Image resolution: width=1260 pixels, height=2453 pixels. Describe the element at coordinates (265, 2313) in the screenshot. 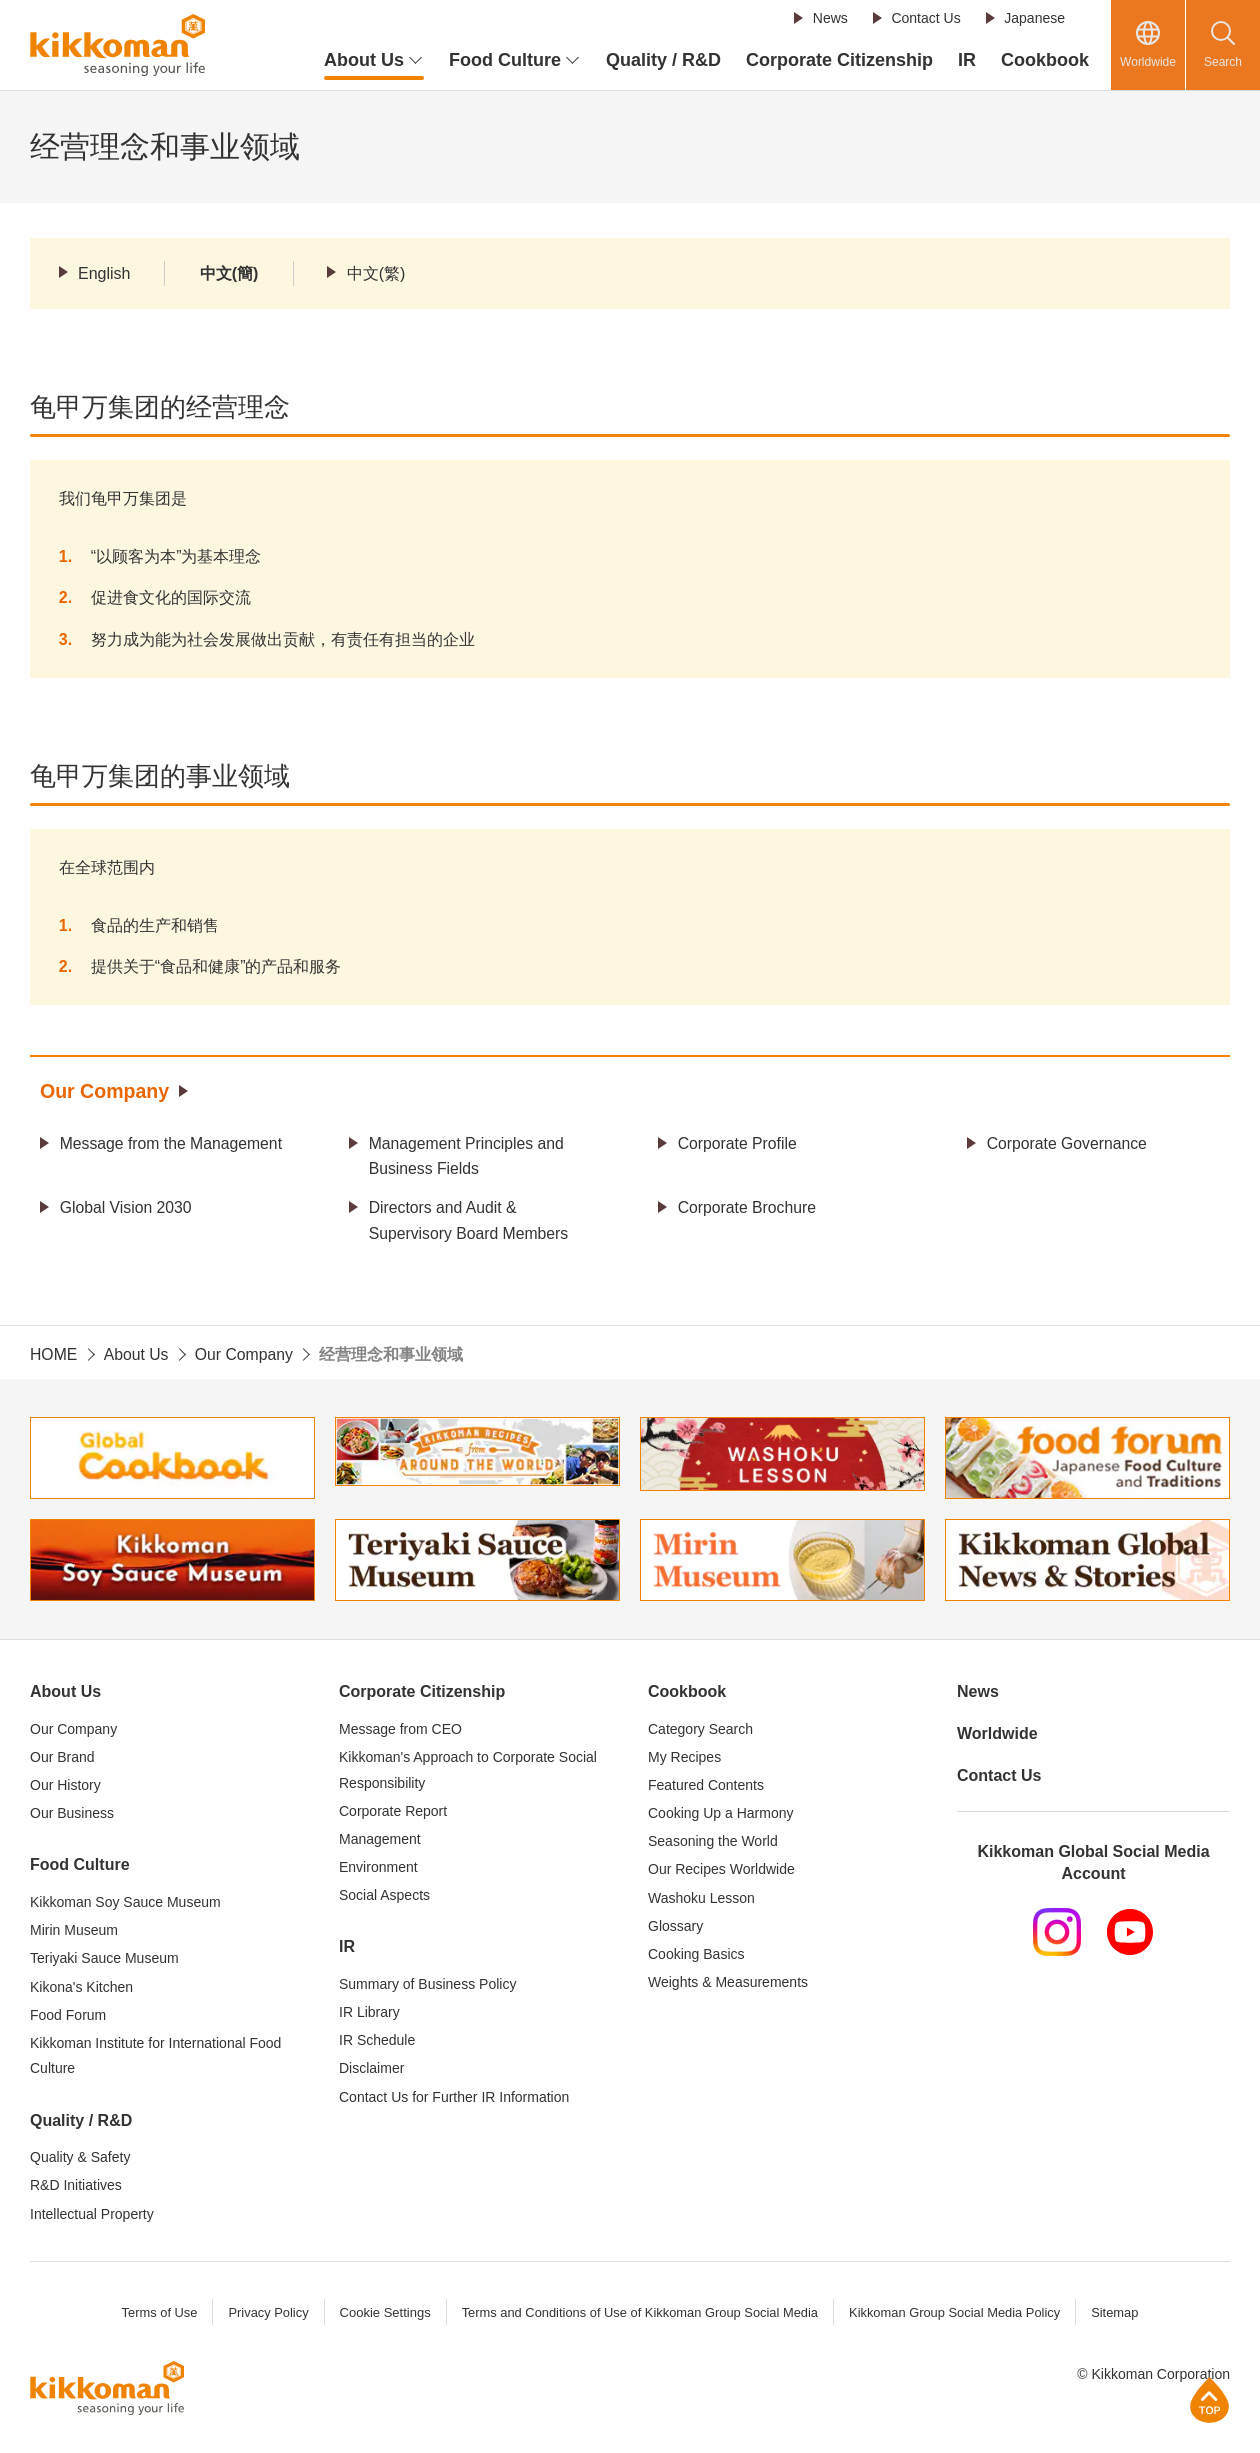

I see `Privacy Policy` at that location.